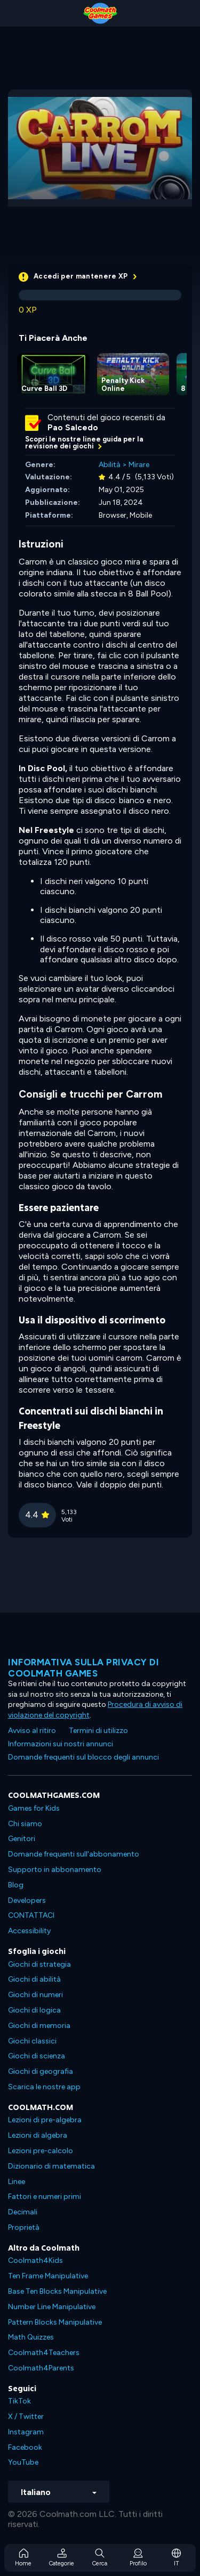  I want to click on Giochi classici, so click(32, 2041).